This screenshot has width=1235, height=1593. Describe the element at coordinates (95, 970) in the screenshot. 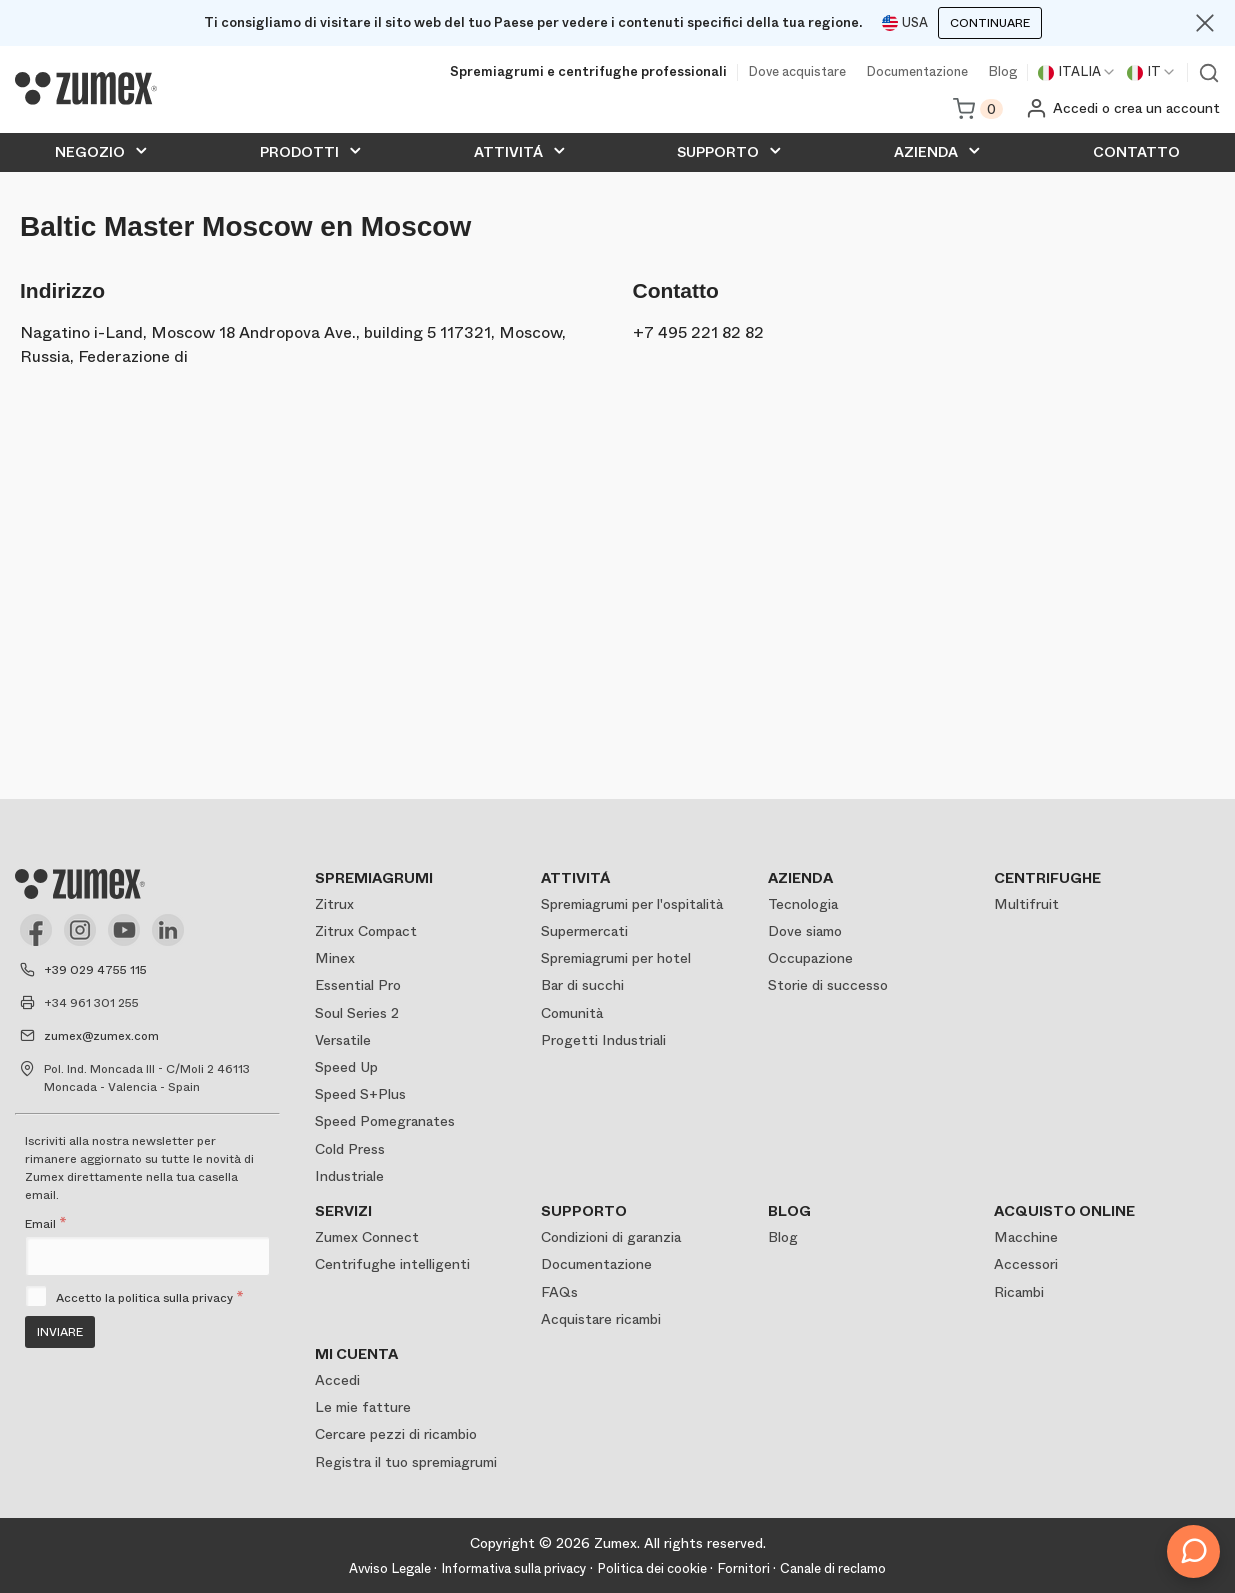

I see `+39 029 4755 115` at that location.